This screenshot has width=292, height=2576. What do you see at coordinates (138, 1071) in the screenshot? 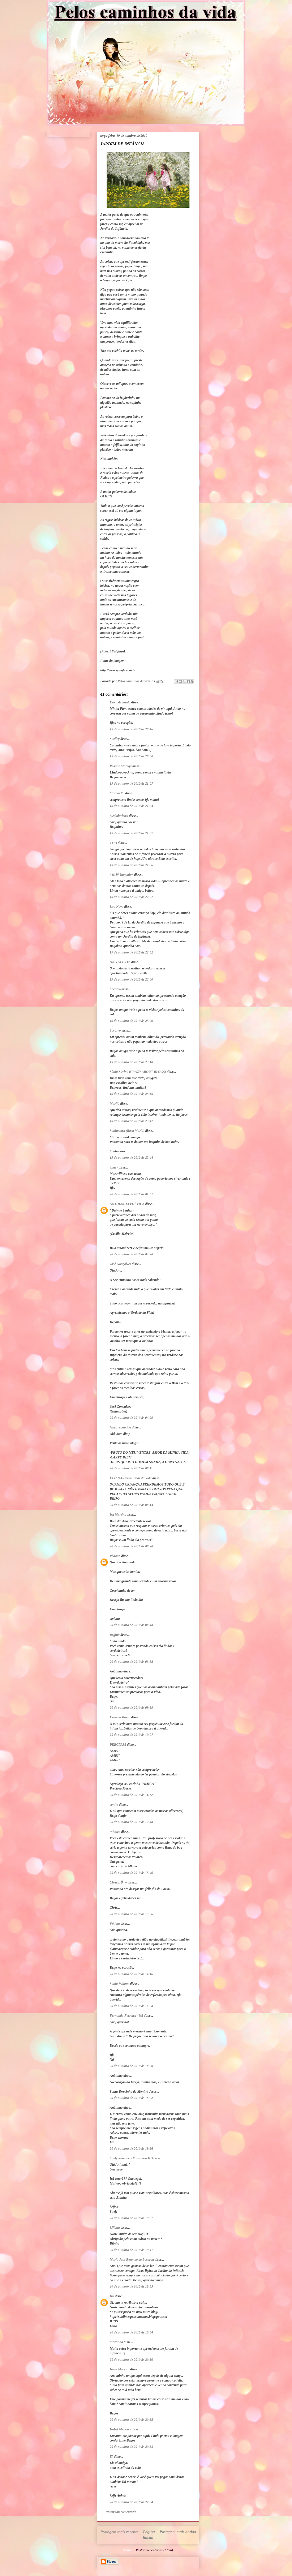
I see `Sônia Silvino (CRAZY ABOUT BLOGS)` at bounding box center [138, 1071].